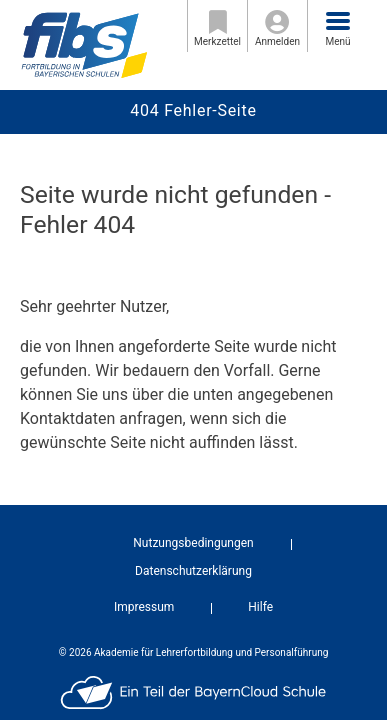 The image size is (387, 720). I want to click on Merkzettel, so click(217, 28).